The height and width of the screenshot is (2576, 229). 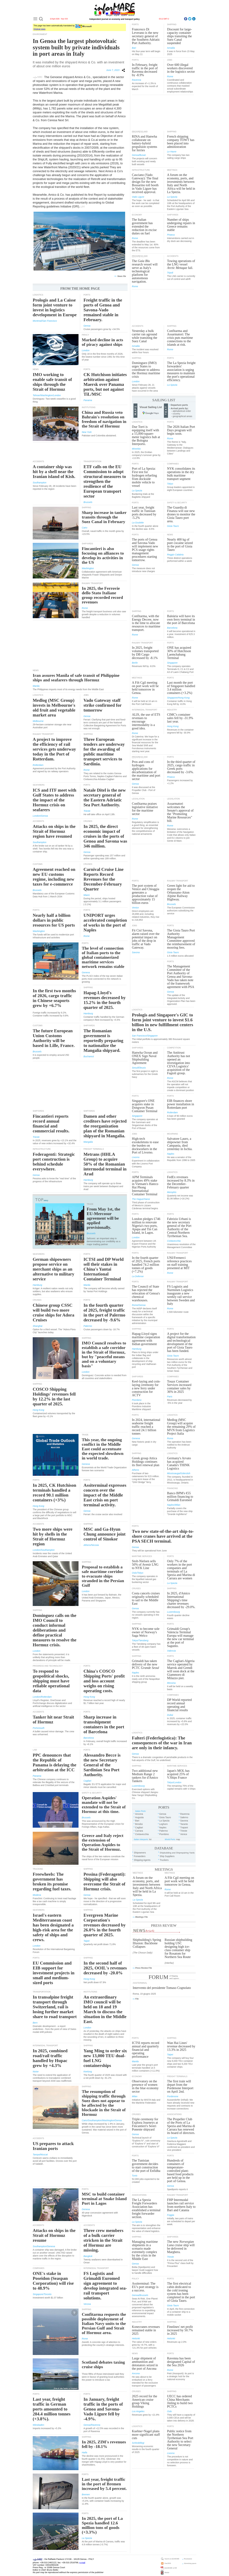 I want to click on This was announced by the High Representative of the European Union for Foreign Affairs, Kaja Kallas., so click(x=103, y=1824).